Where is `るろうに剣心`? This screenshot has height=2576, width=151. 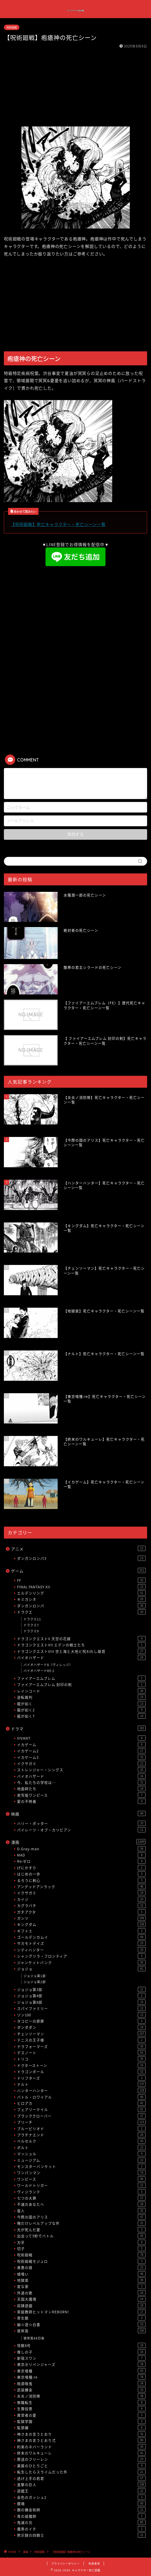
るろうに剣心 is located at coordinates (81, 1880).